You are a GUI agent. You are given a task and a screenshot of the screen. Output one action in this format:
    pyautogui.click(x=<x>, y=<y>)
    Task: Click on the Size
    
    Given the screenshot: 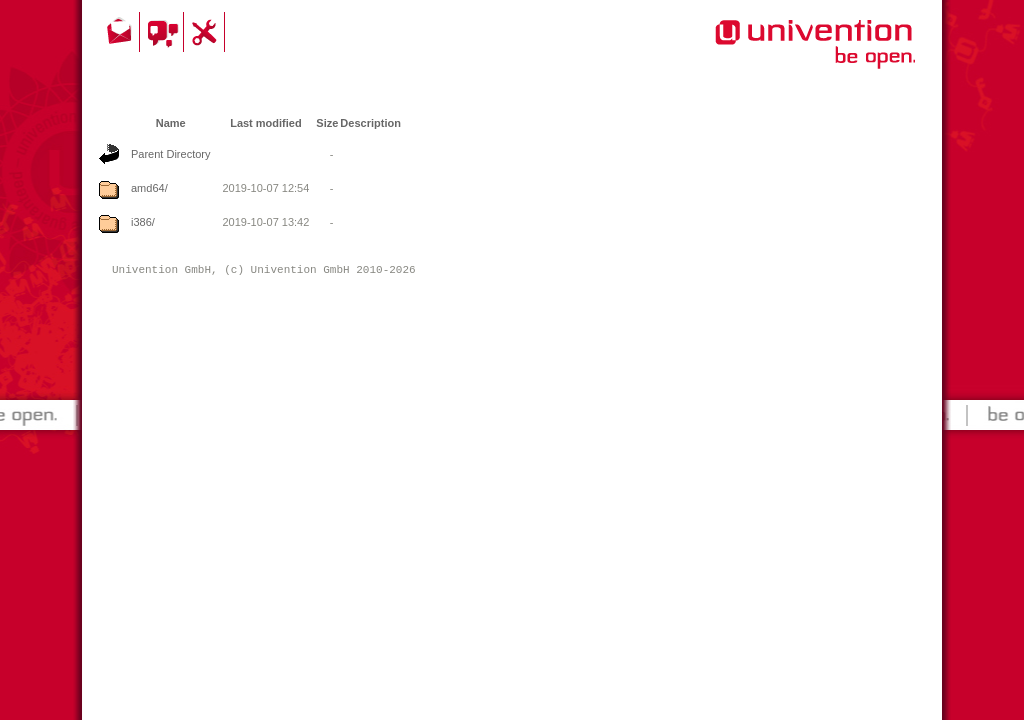 What is the action you would take?
    pyautogui.click(x=327, y=123)
    